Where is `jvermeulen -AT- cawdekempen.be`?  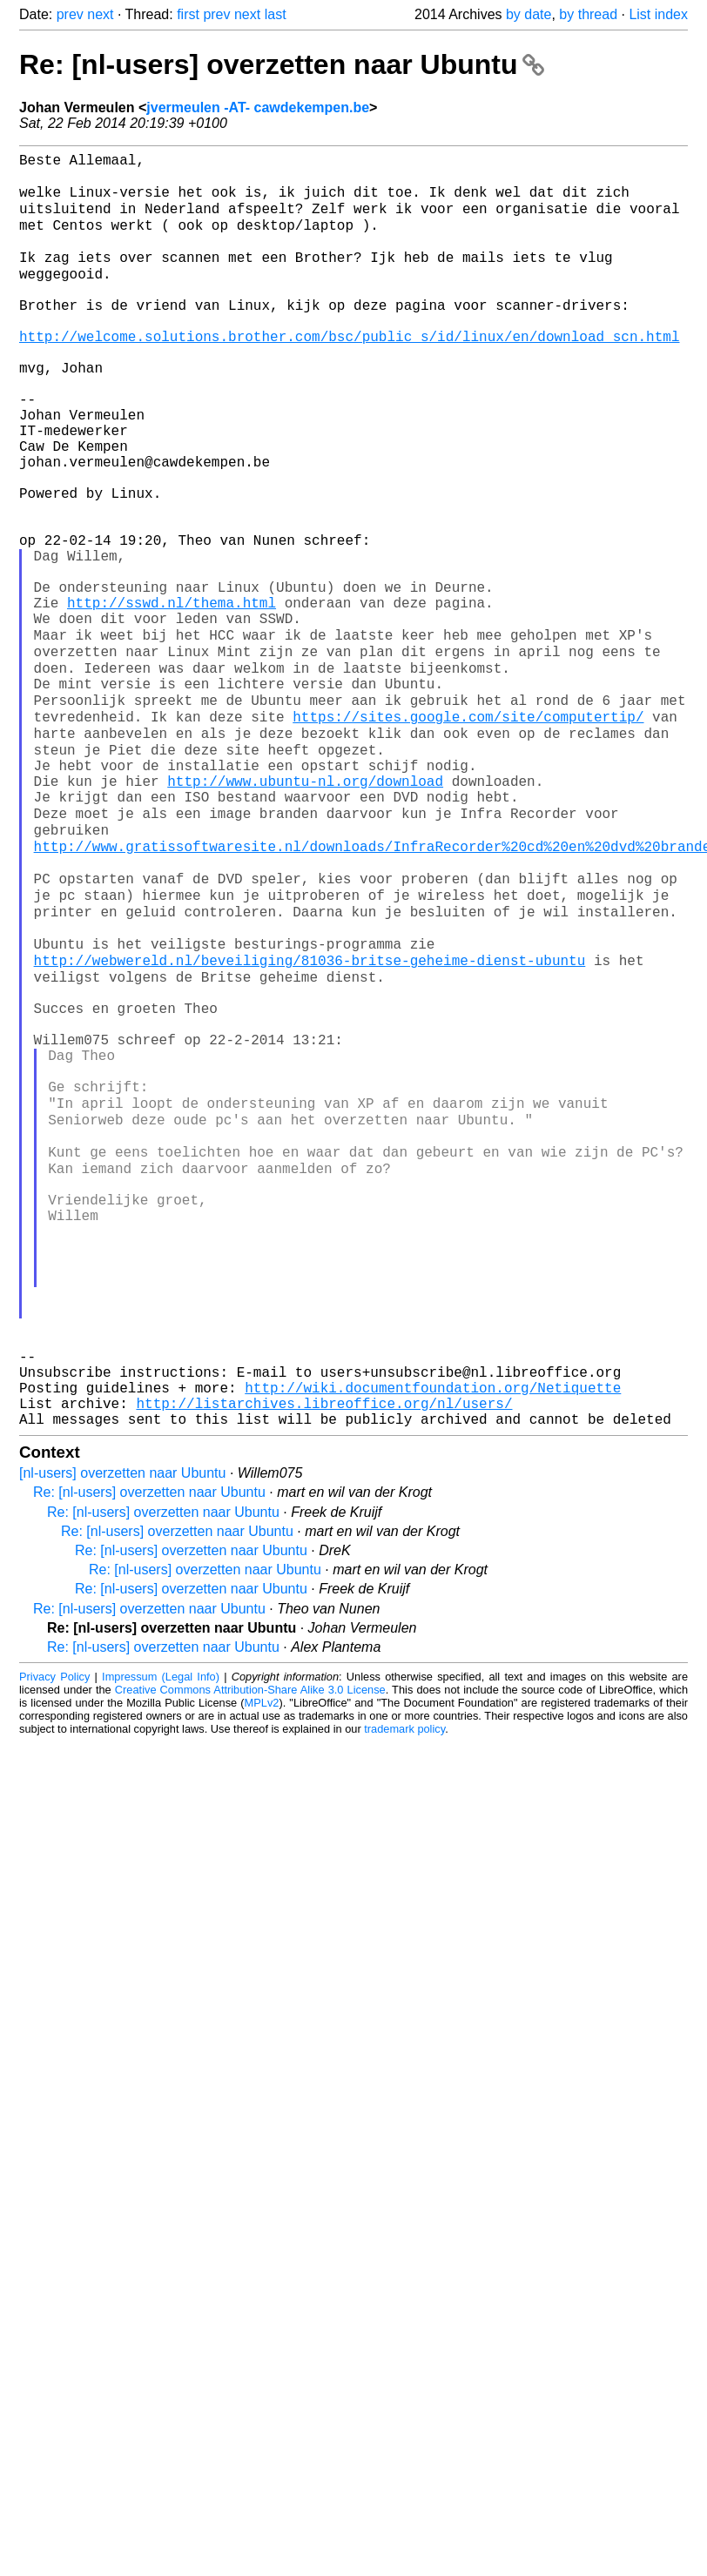
jvermeulen -AT- cawdekempen.be is located at coordinates (257, 107).